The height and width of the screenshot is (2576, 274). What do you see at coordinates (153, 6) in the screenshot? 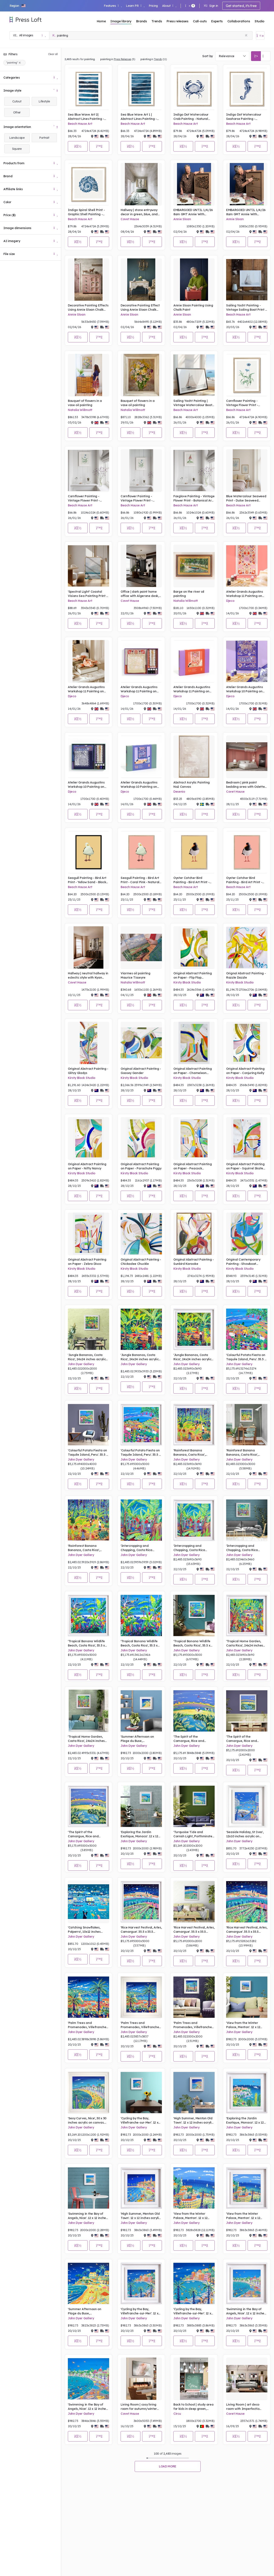
I see `Pricing` at bounding box center [153, 6].